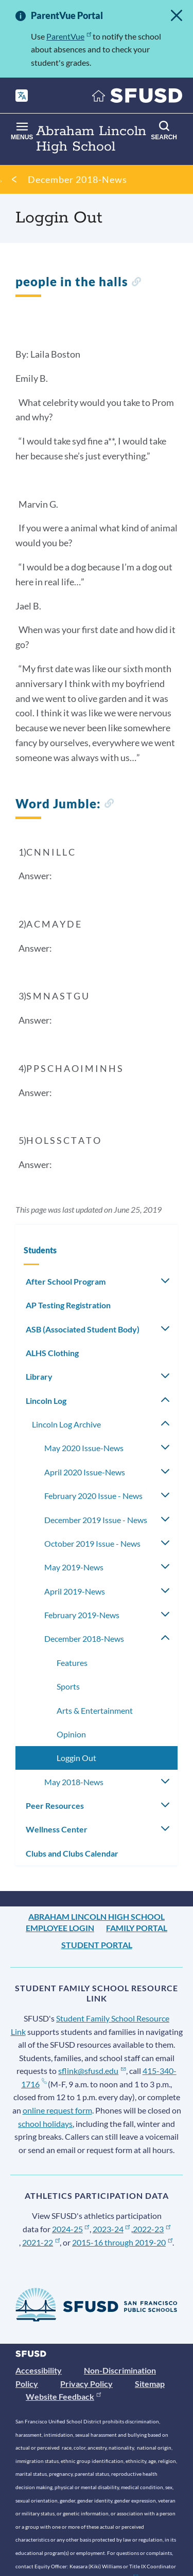 This screenshot has height=2576, width=193. What do you see at coordinates (72, 1853) in the screenshot?
I see `Clubs and Clubs Calendar` at bounding box center [72, 1853].